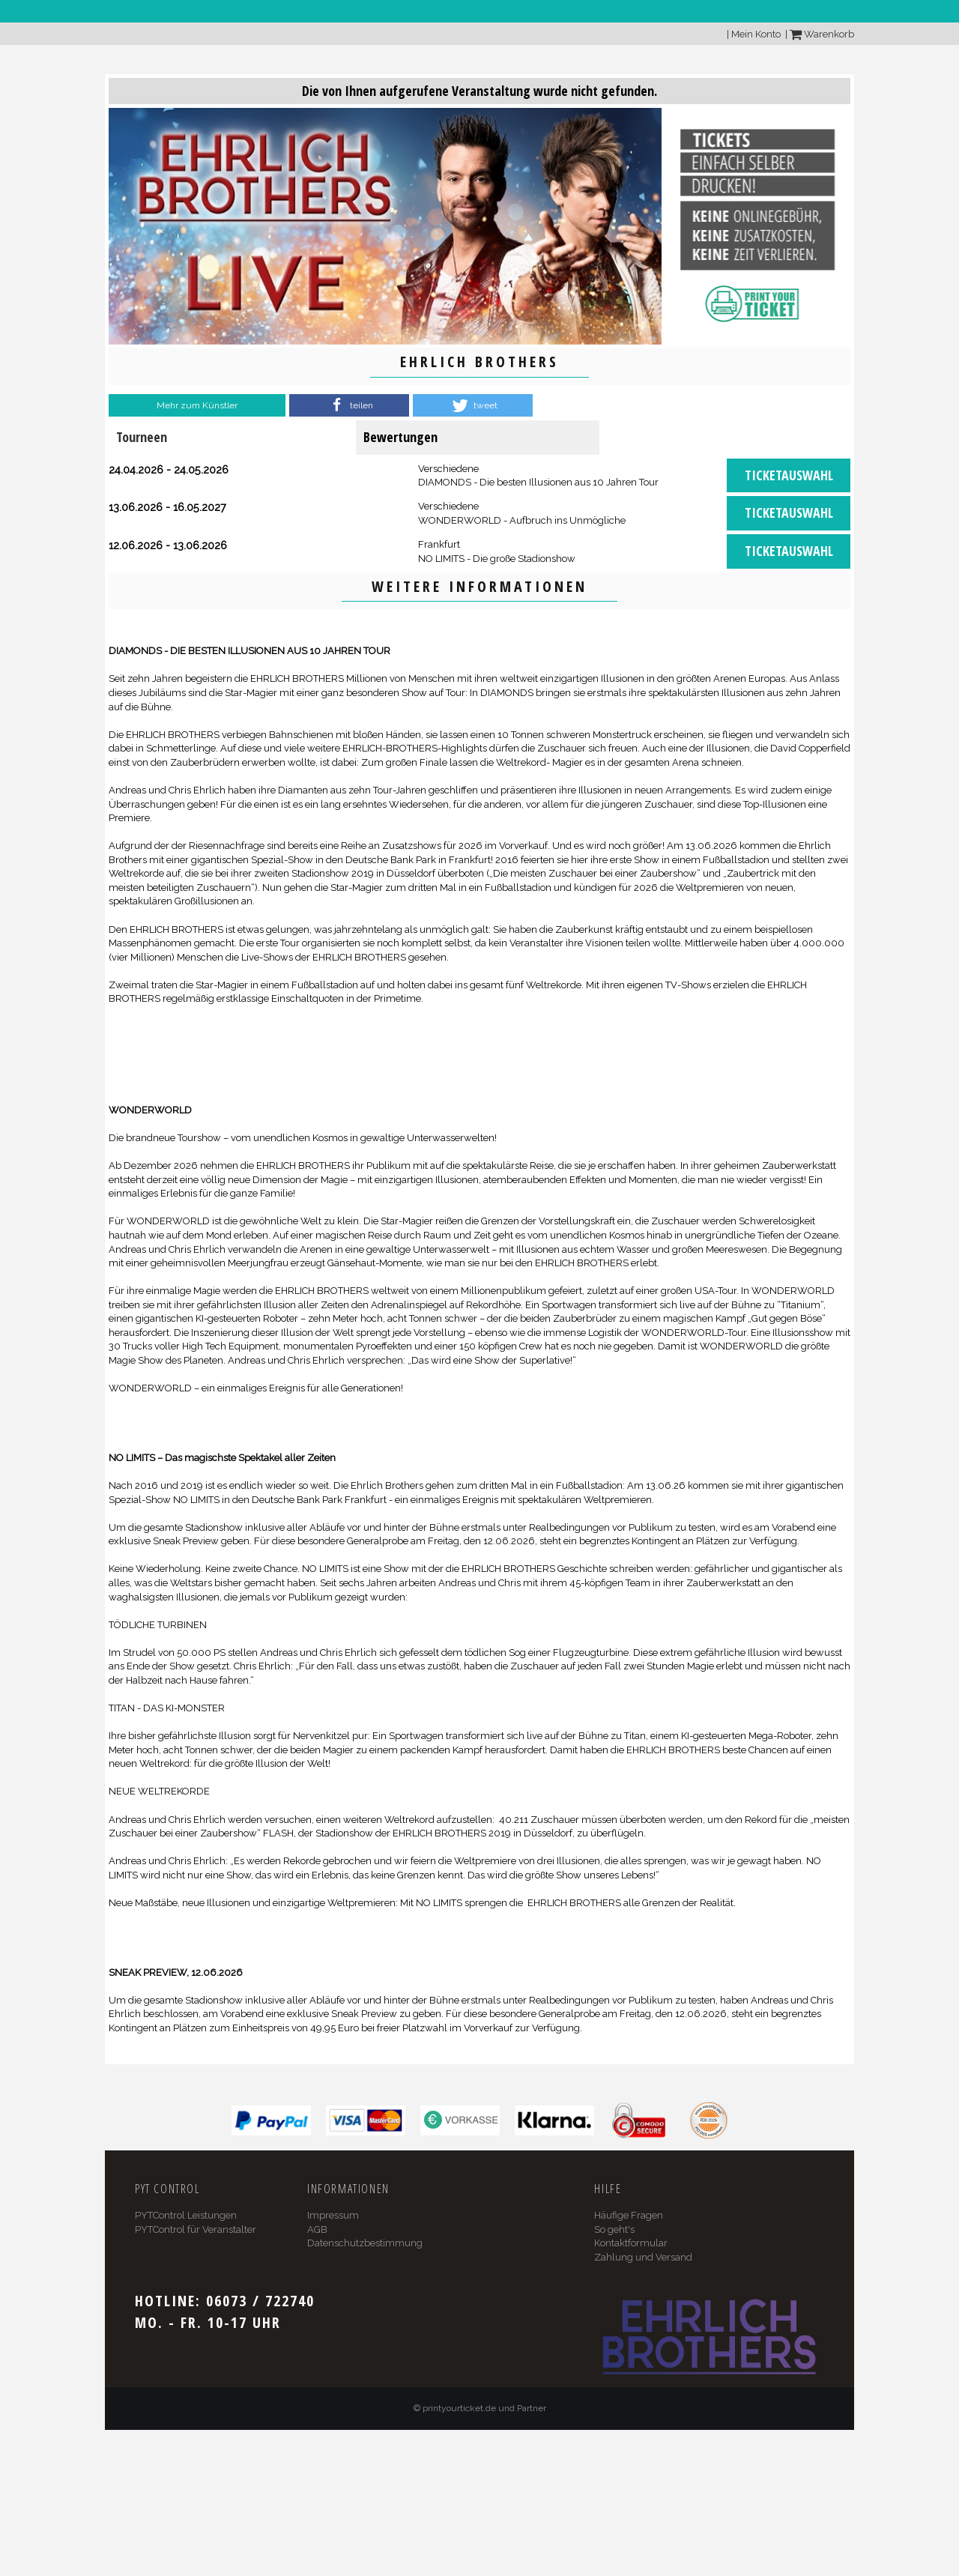 This screenshot has height=2576, width=959. Describe the element at coordinates (522, 520) in the screenshot. I see `WONDERWORLD - Aufbruch ins Unmögliche` at that location.